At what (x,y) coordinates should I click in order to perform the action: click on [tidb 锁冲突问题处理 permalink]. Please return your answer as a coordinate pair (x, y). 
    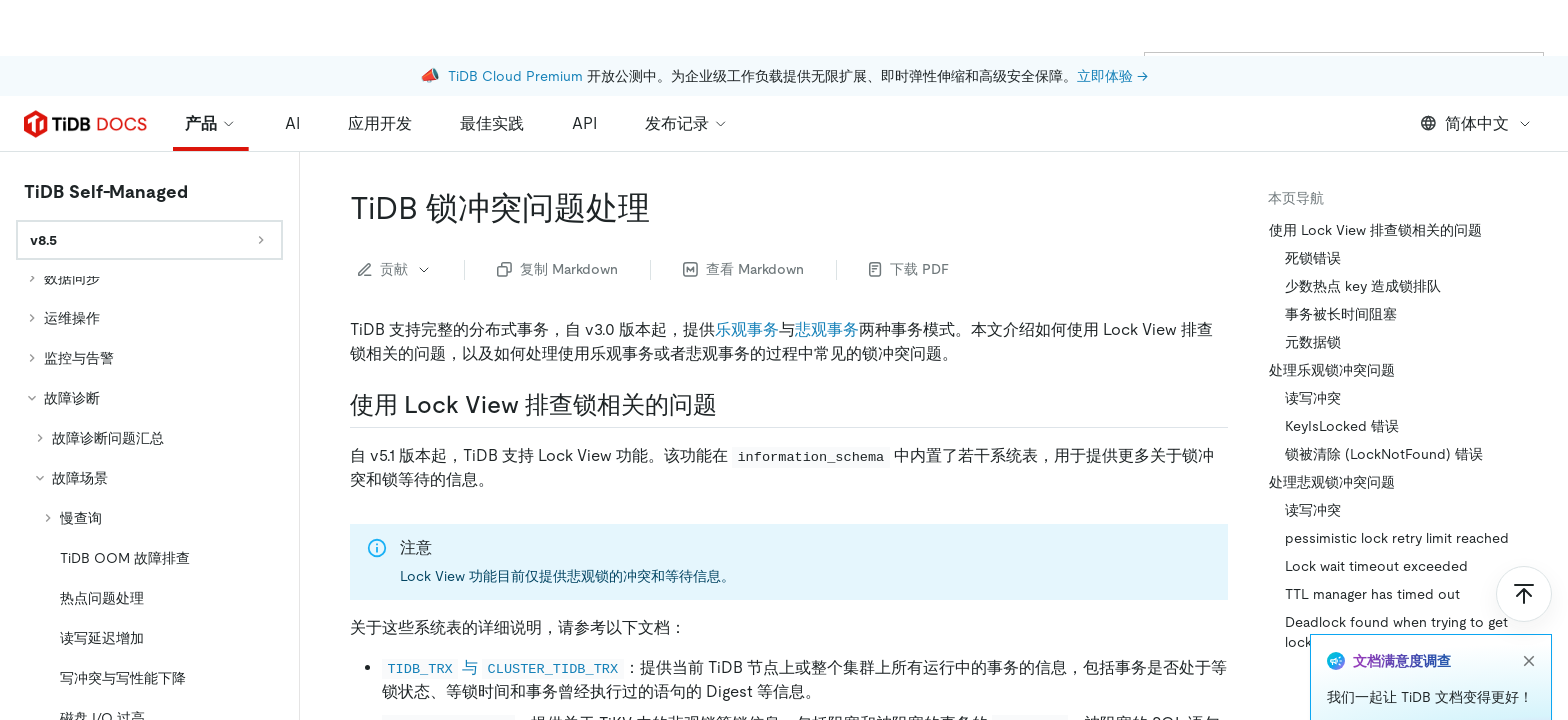
    Looking at the image, I should click on (666, 208).